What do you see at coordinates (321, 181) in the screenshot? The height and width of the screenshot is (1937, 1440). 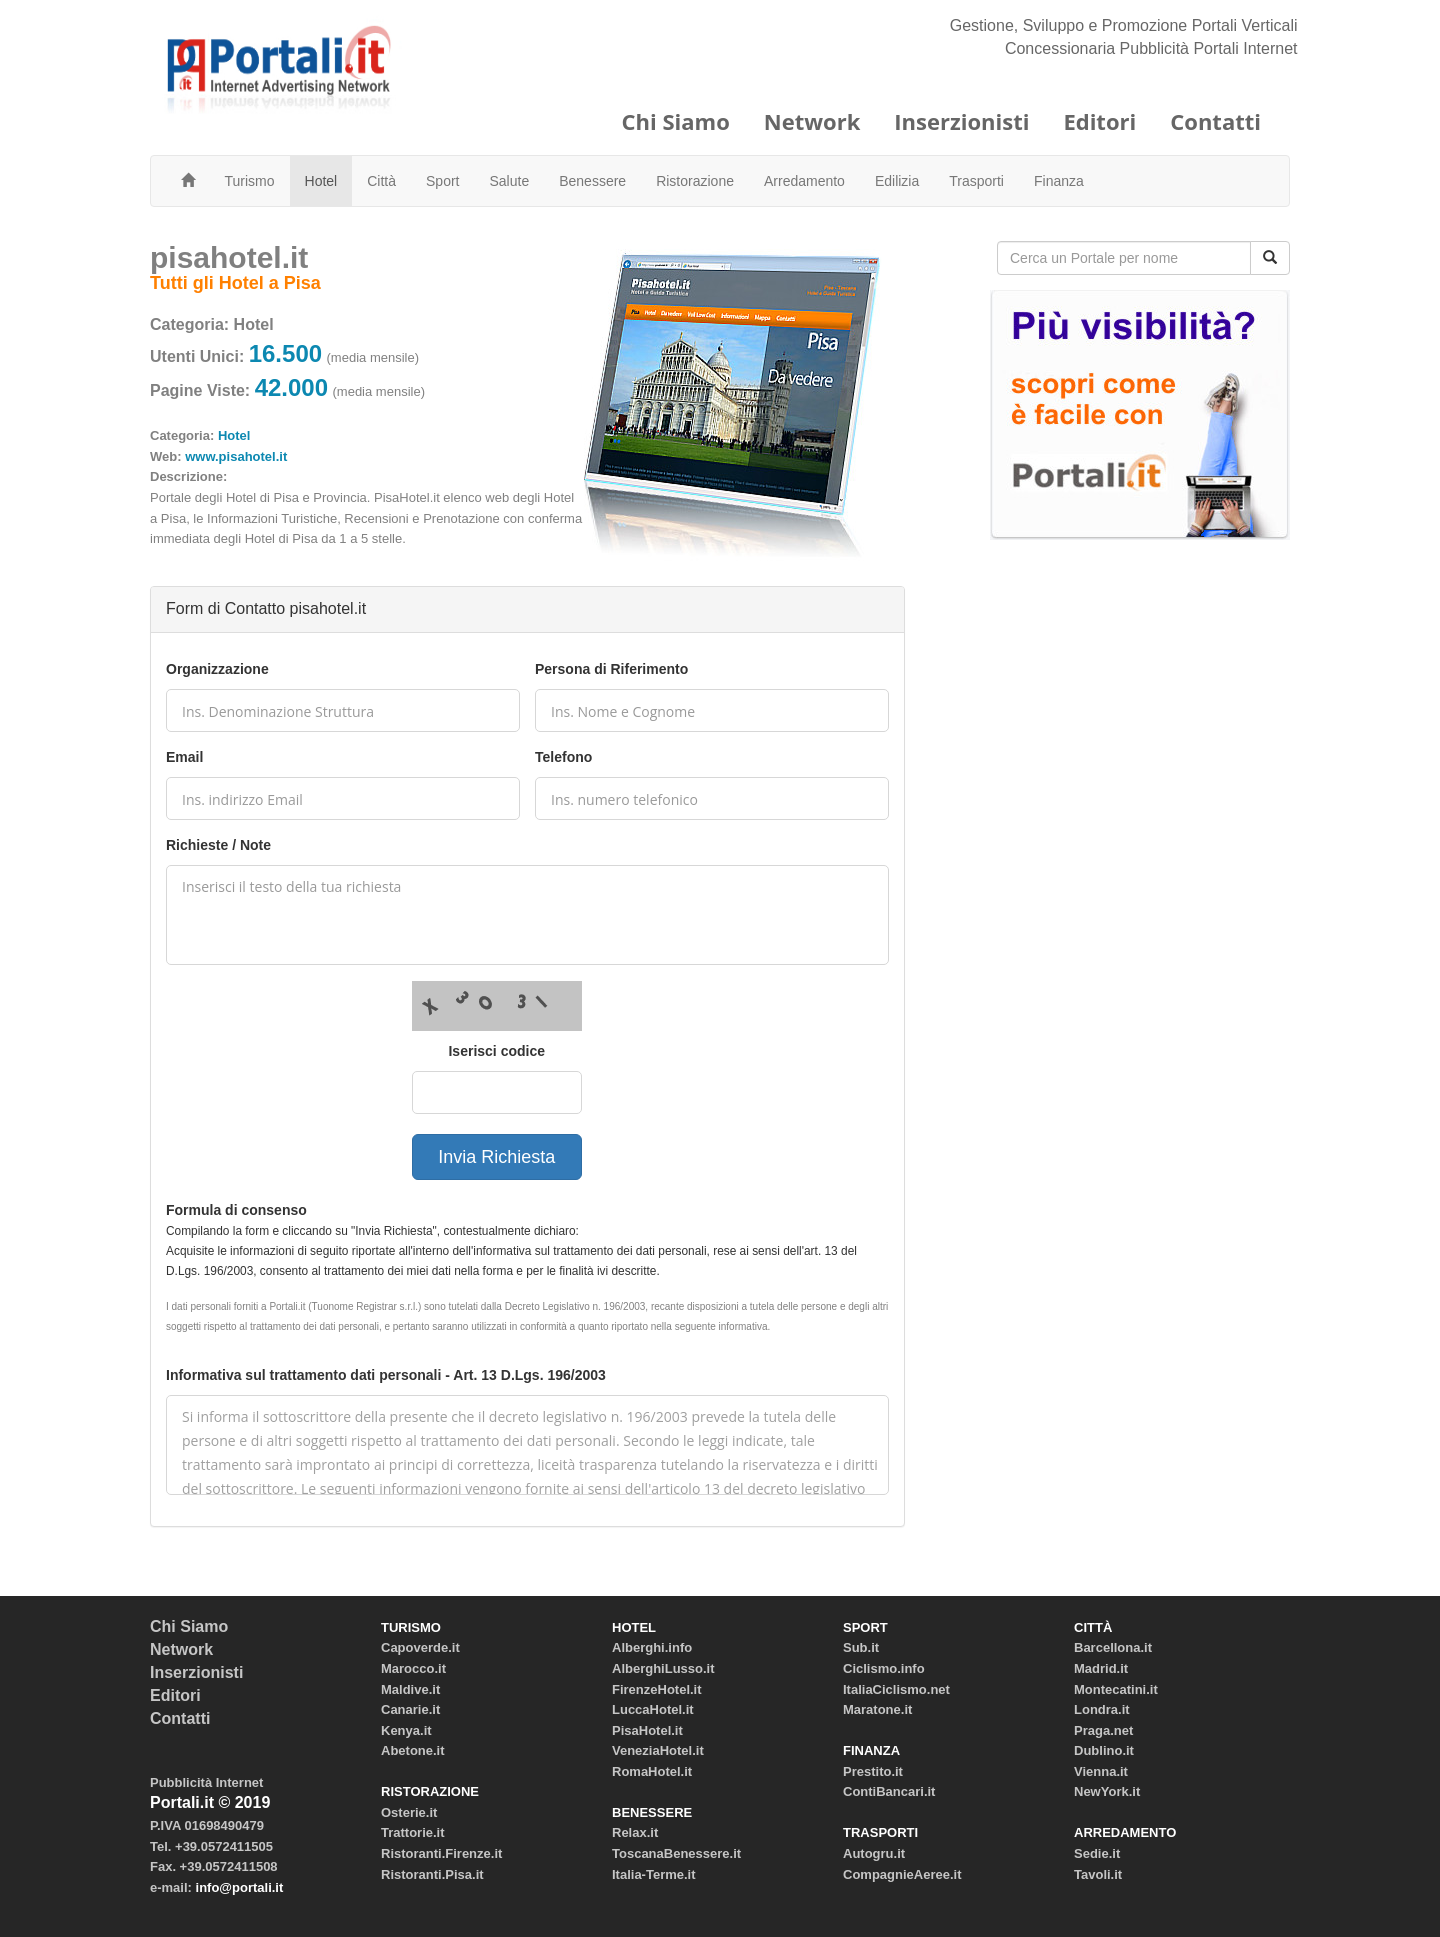 I see `Hotel` at bounding box center [321, 181].